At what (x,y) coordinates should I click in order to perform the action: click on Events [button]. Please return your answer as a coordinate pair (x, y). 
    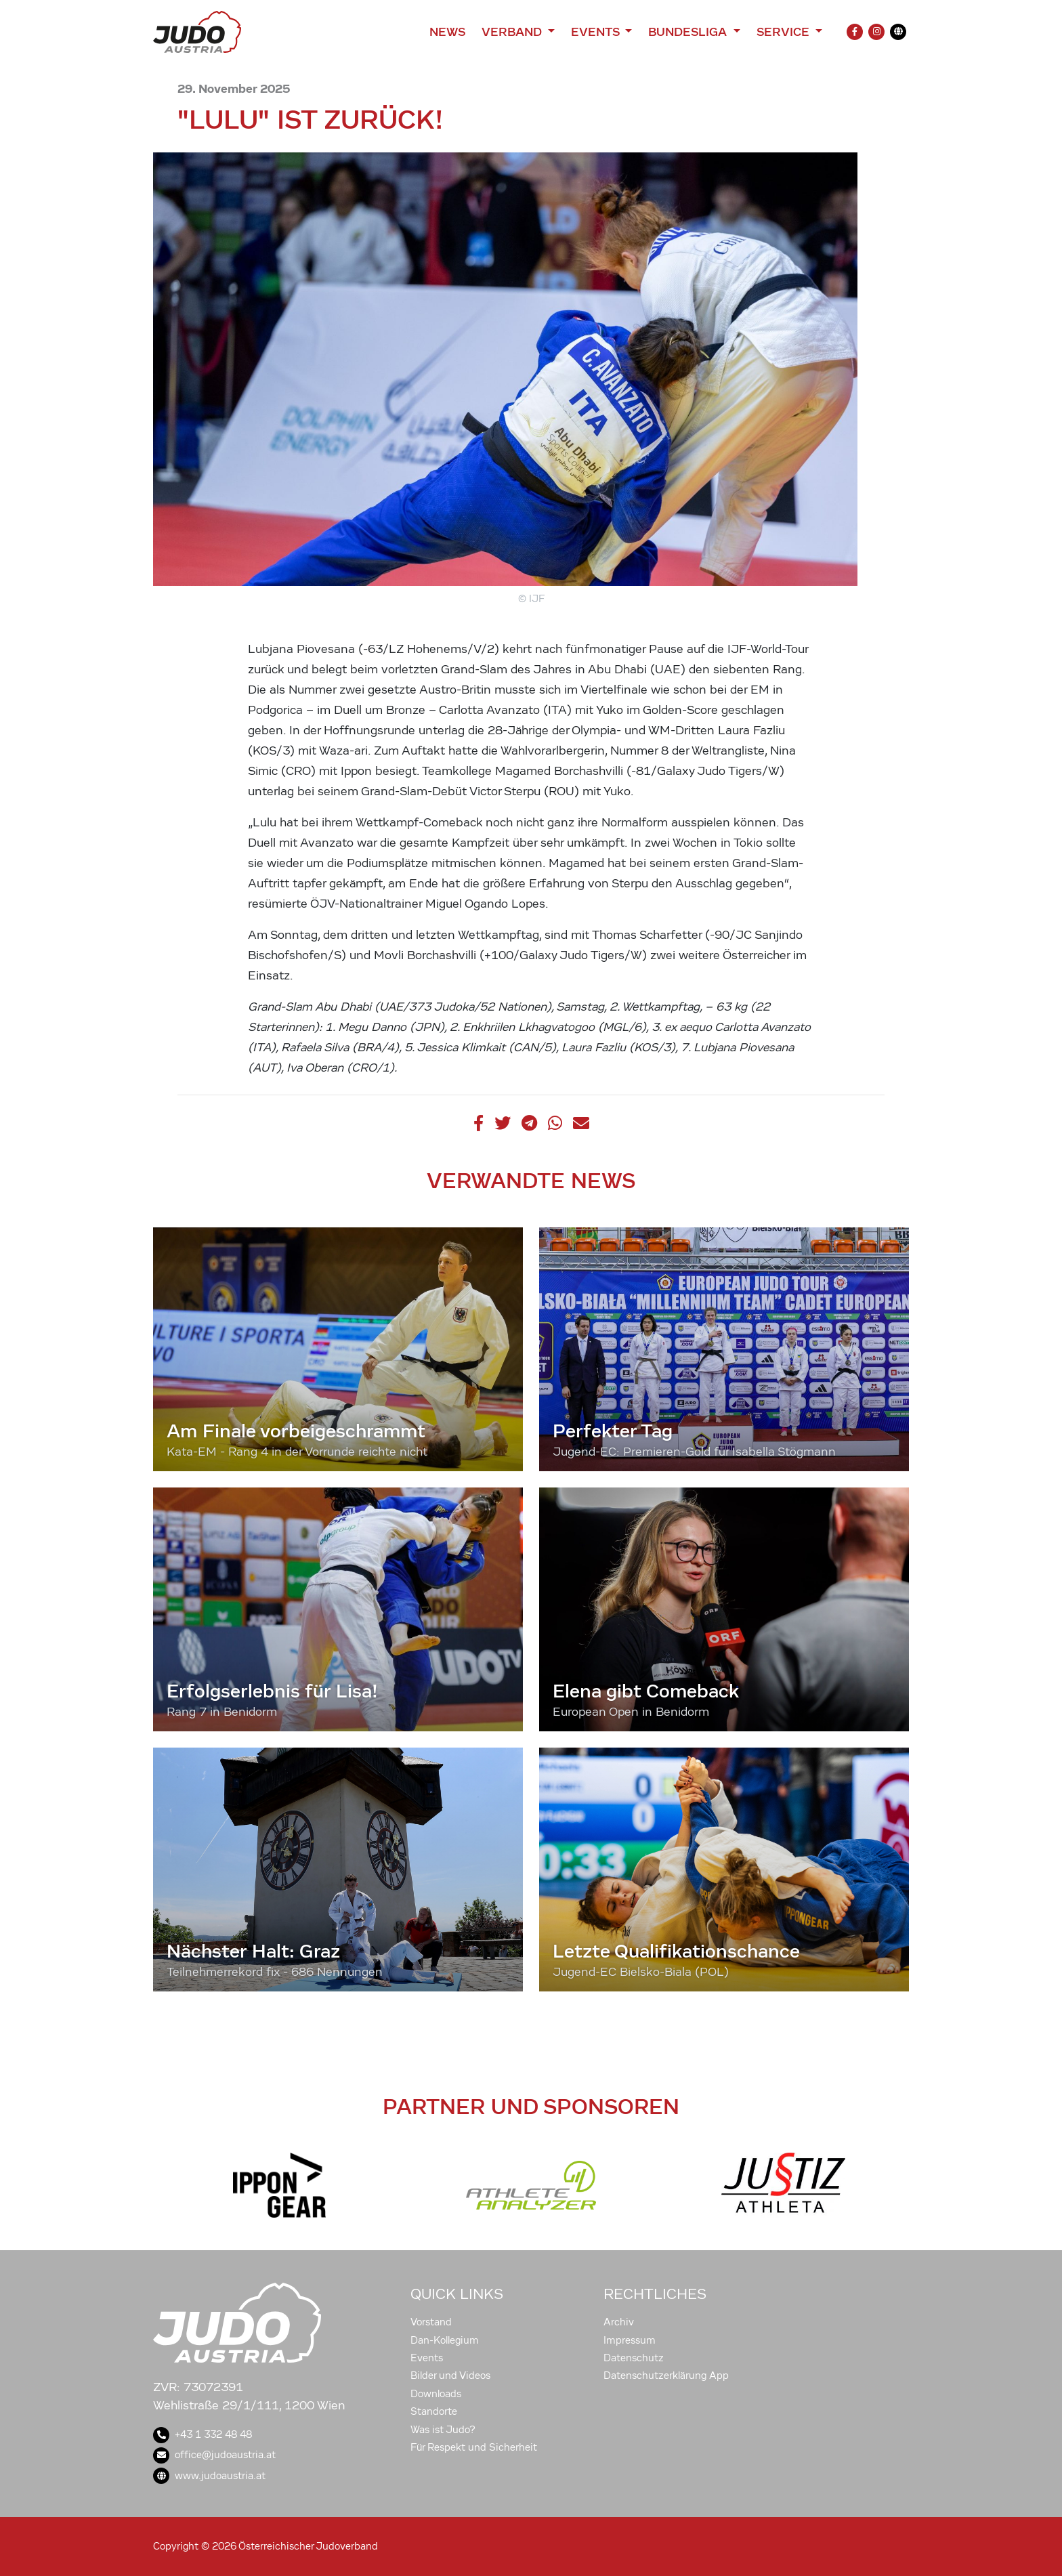
    Looking at the image, I should click on (596, 31).